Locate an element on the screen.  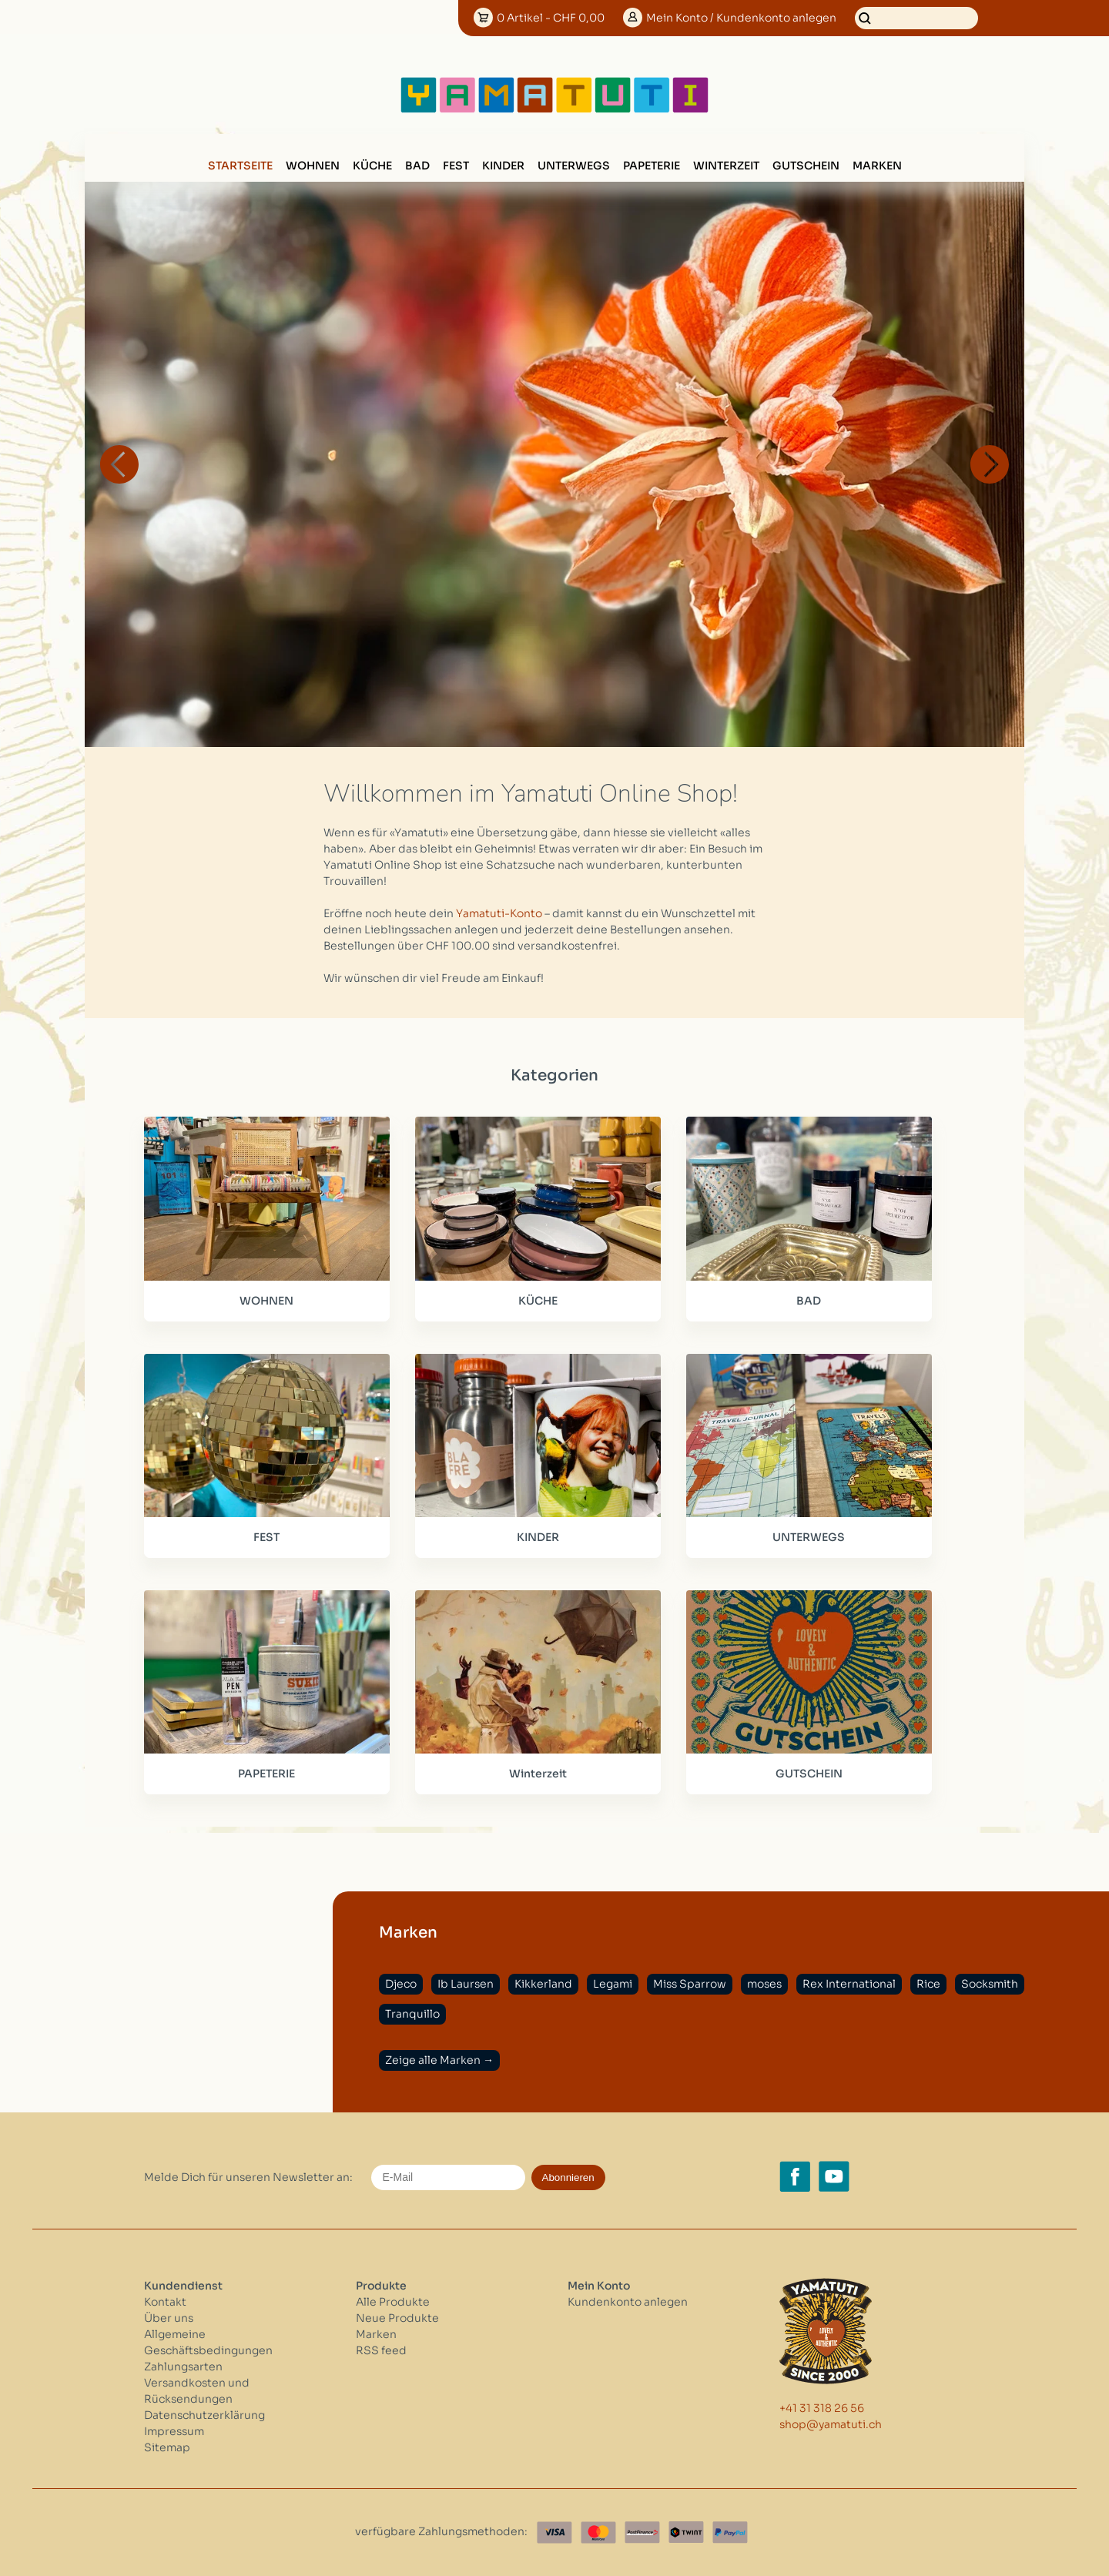
Über uns is located at coordinates (168, 2318).